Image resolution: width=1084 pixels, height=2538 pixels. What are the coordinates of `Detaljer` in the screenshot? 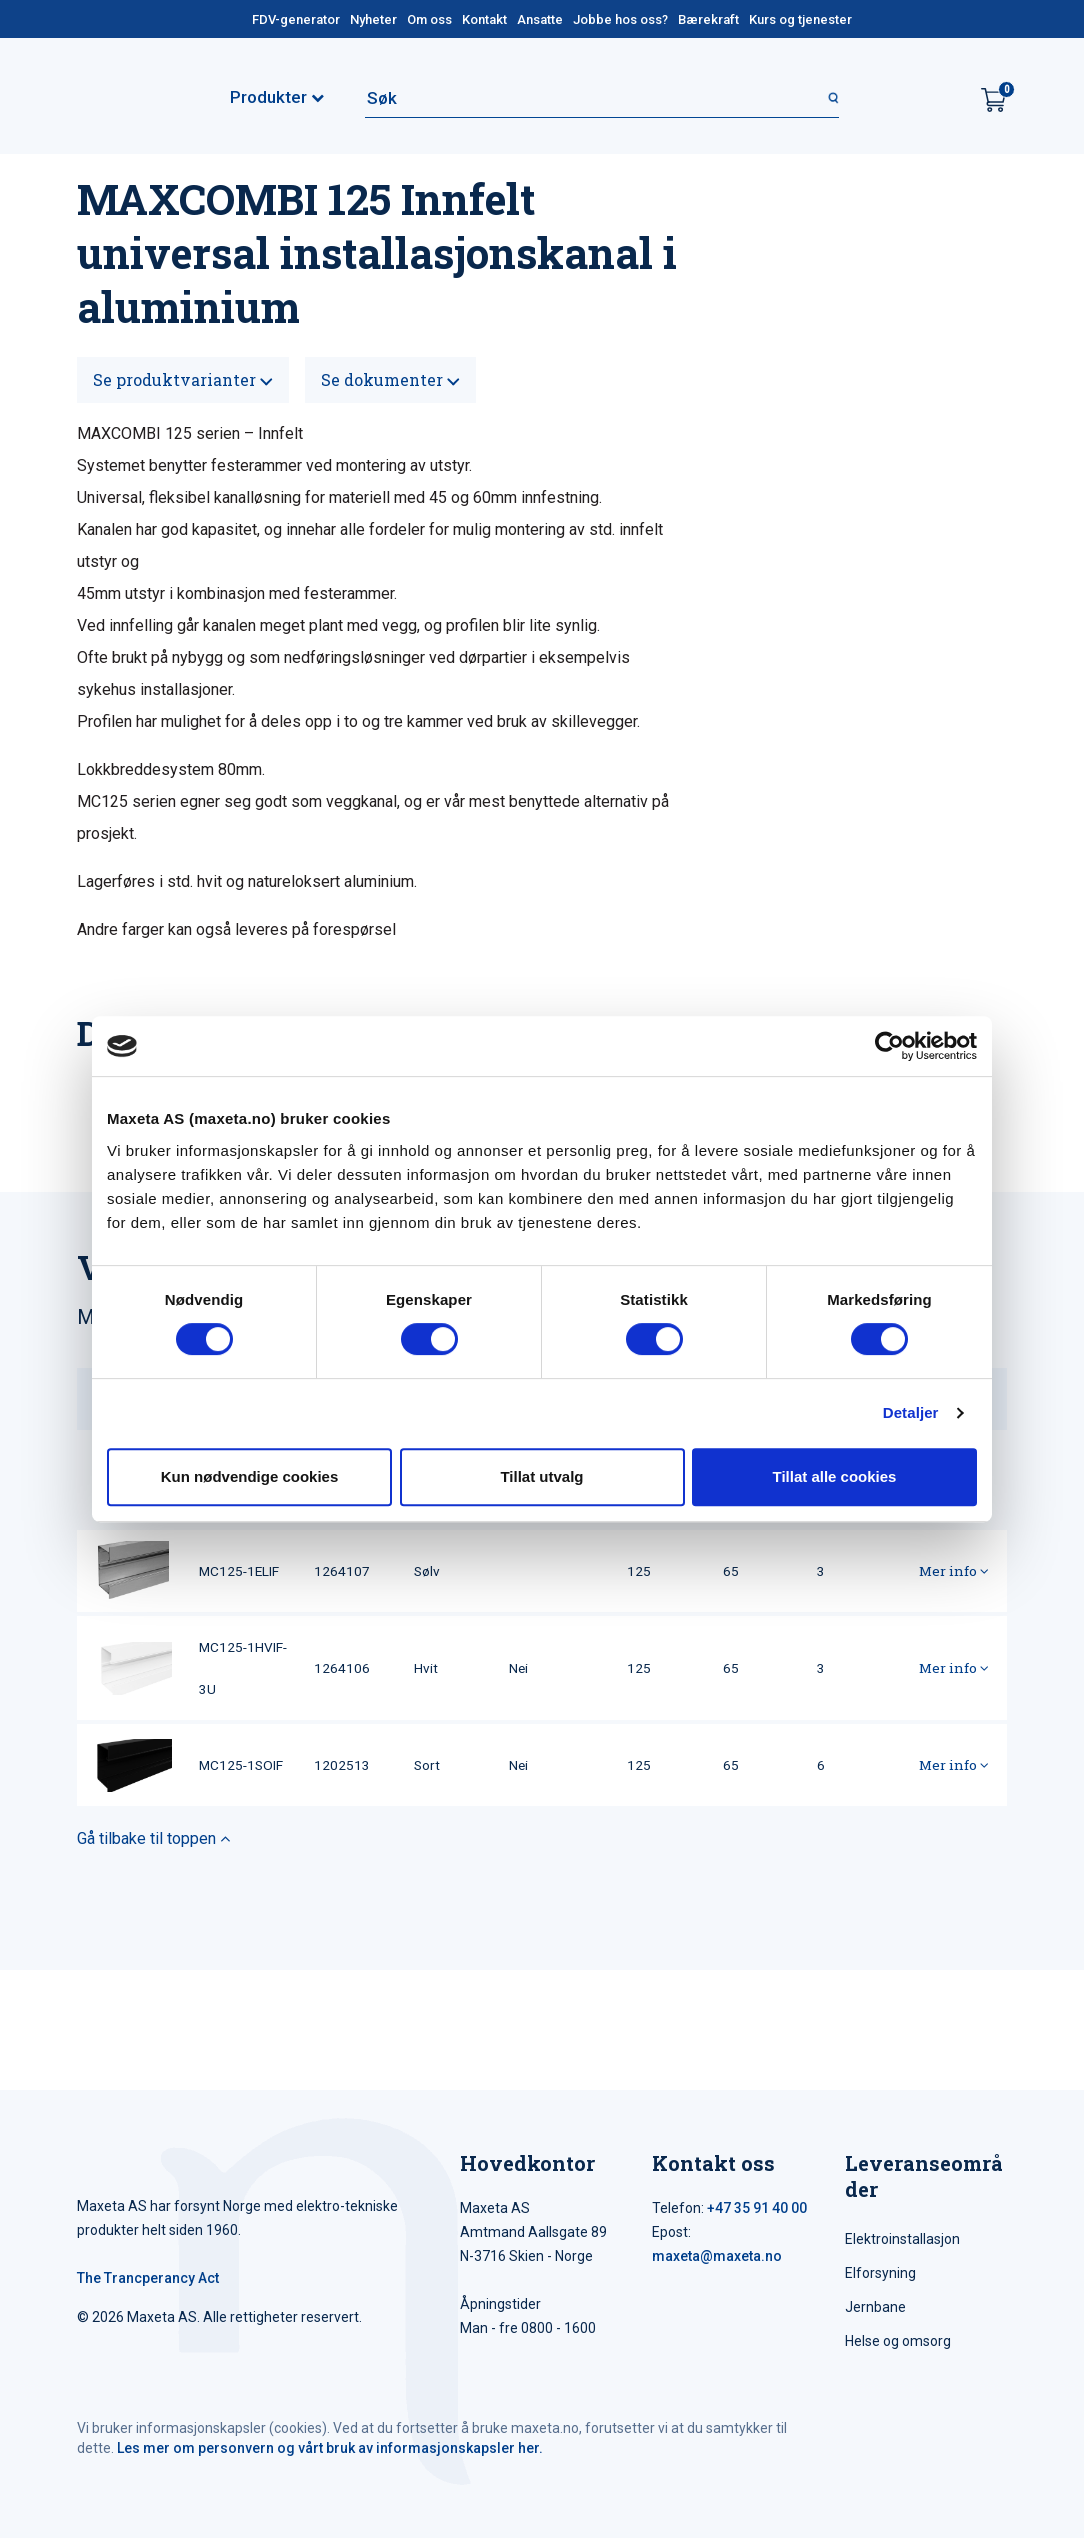 It's located at (911, 1412).